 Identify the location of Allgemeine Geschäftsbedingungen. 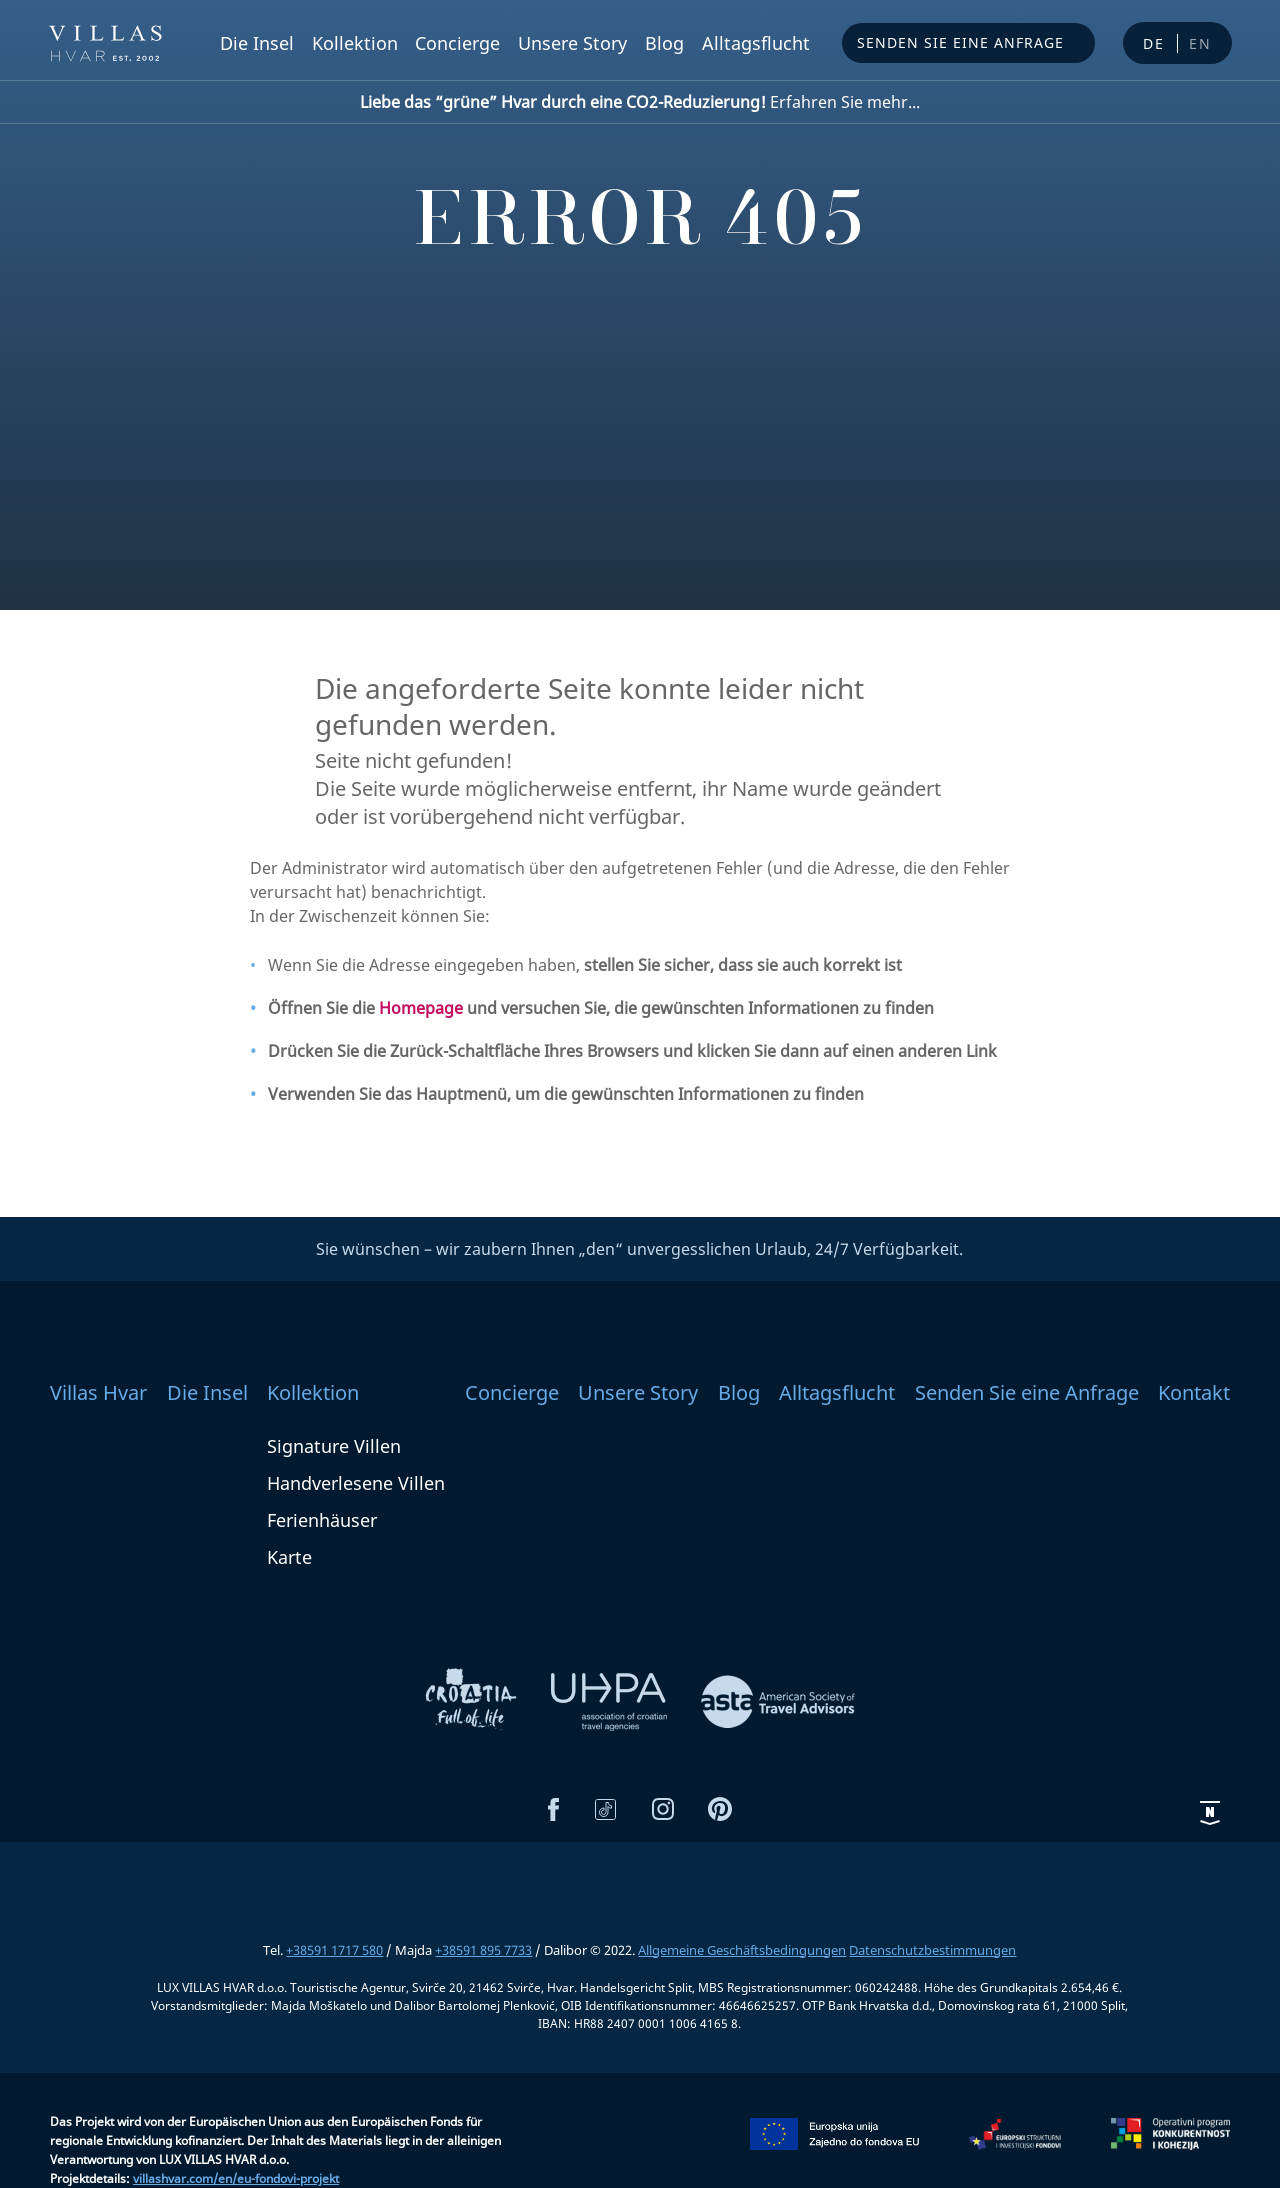
(742, 1950).